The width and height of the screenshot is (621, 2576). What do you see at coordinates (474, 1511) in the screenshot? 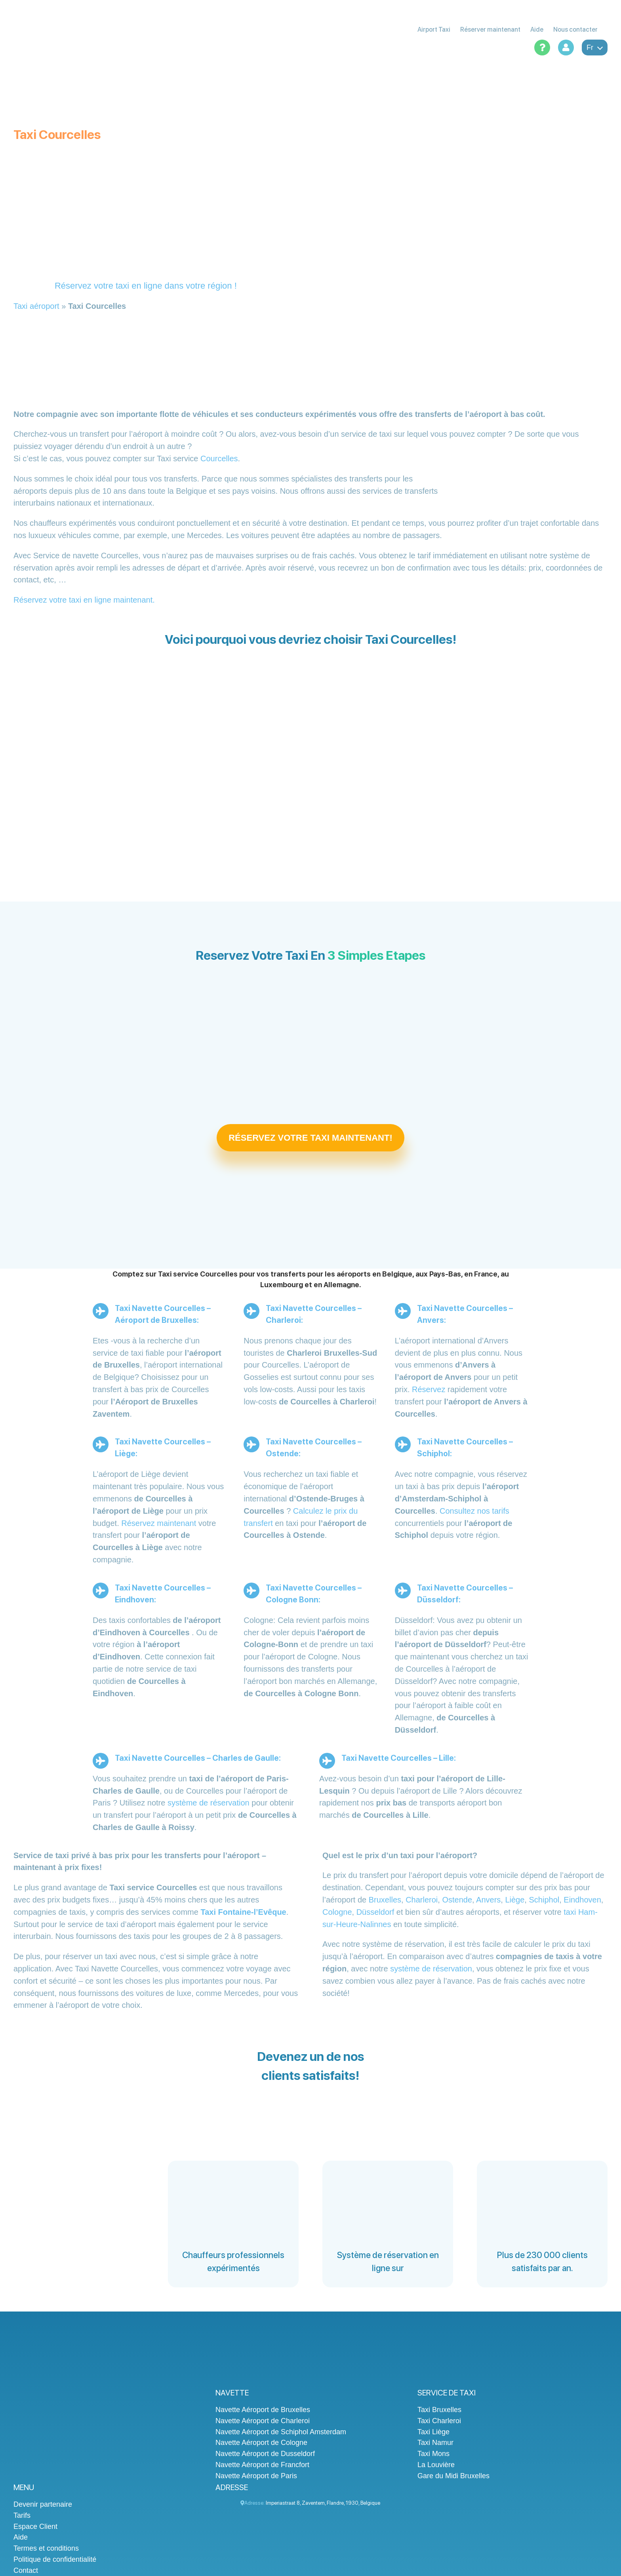
I see `Consultez nos tarifs` at bounding box center [474, 1511].